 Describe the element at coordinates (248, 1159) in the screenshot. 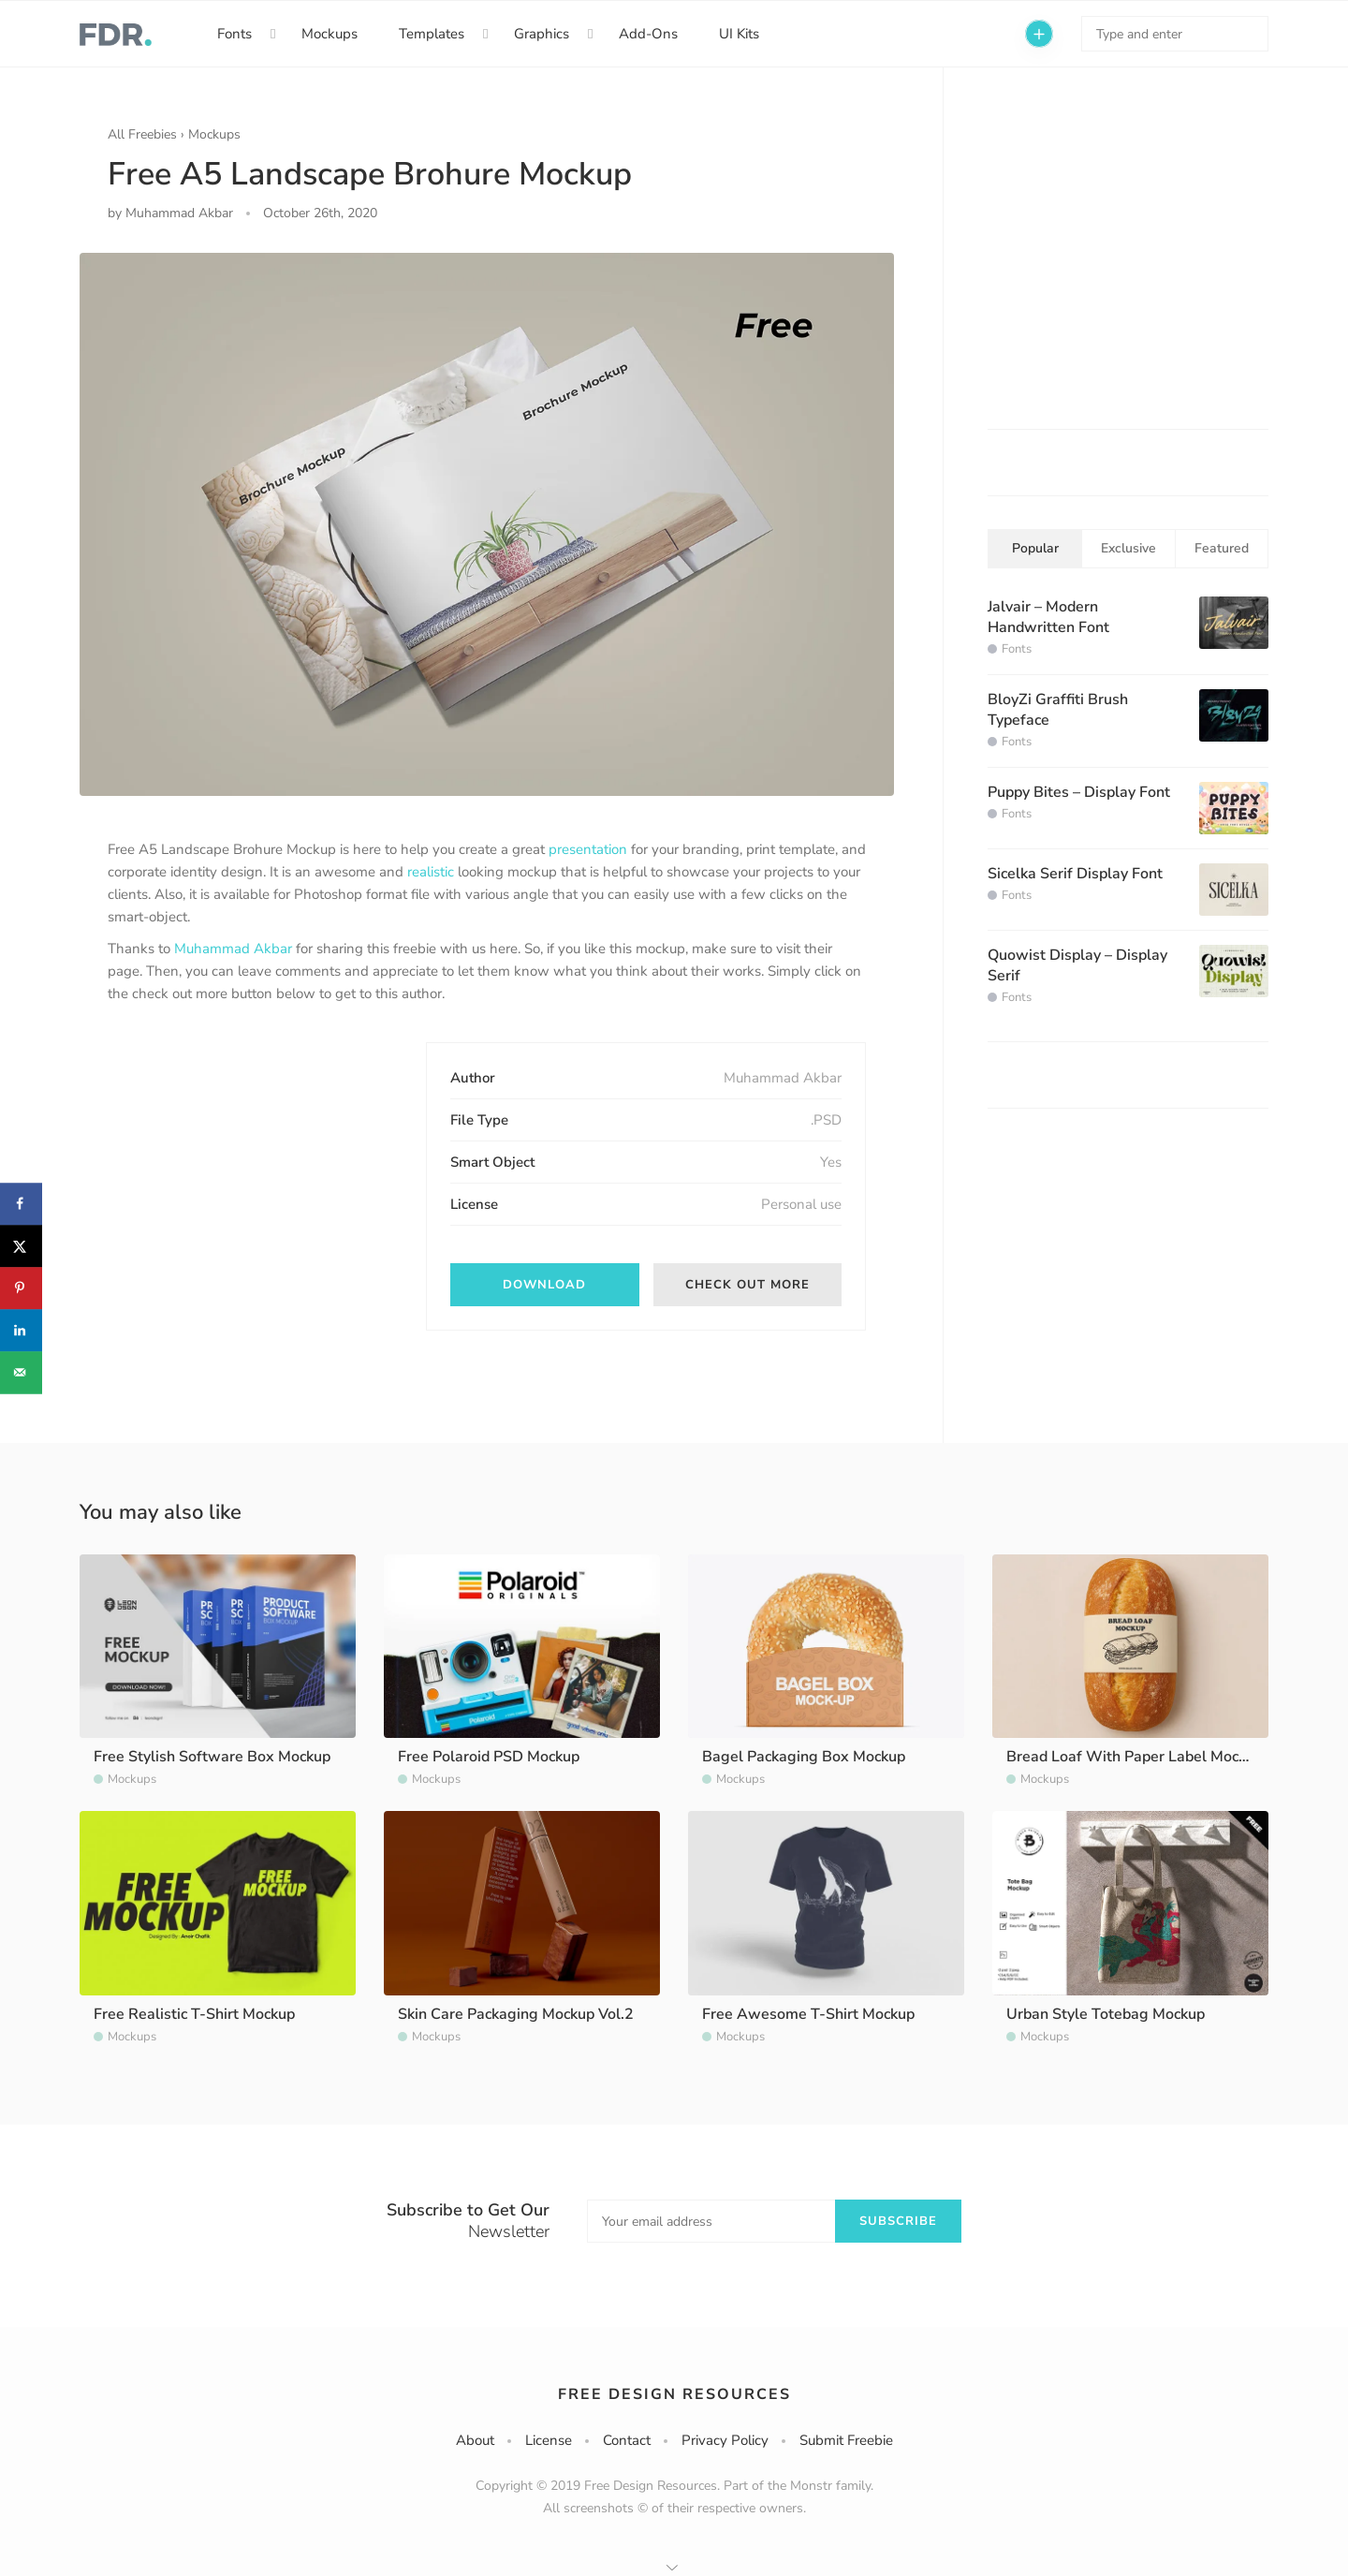

I see `[Advertisement]` at that location.